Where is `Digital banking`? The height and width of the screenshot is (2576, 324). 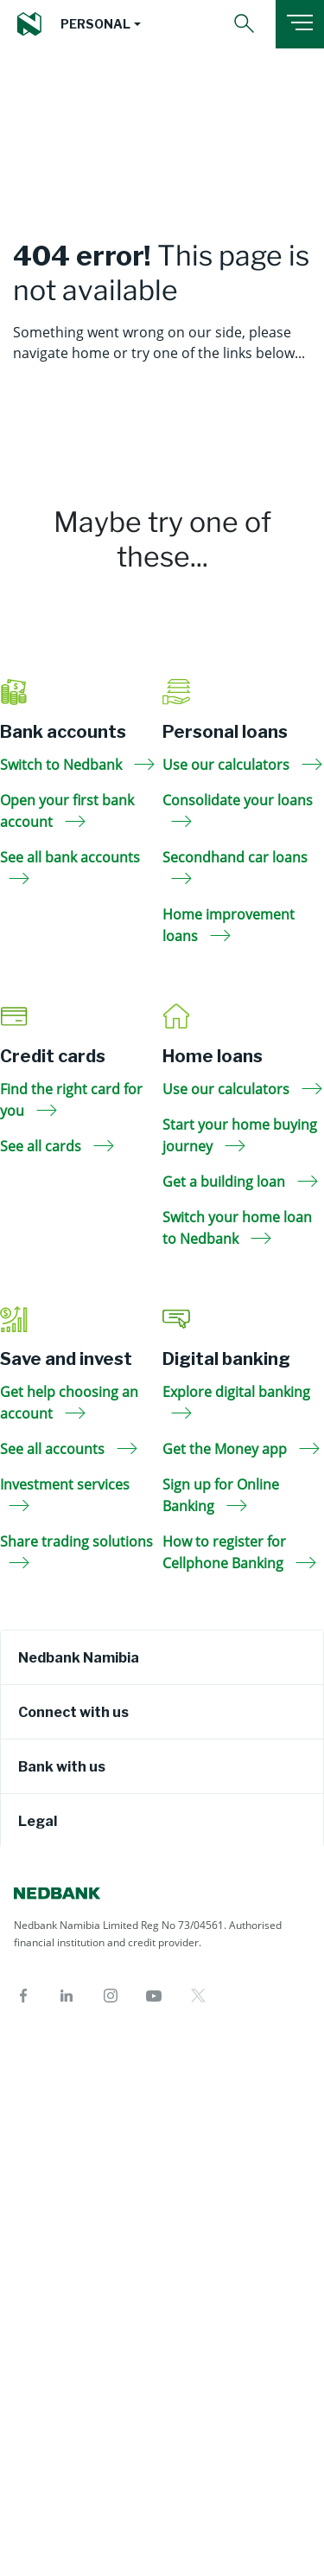 Digital banking is located at coordinates (226, 1359).